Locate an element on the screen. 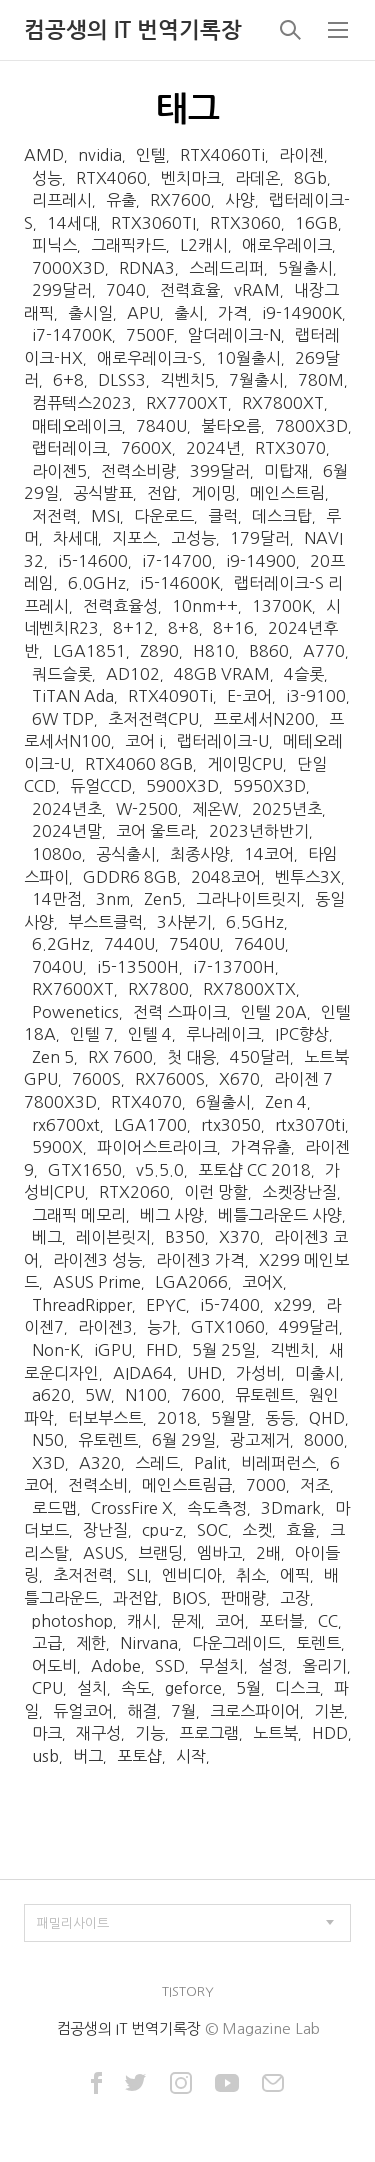 Image resolution: width=375 pixels, height=2162 pixels. 7800X3D is located at coordinates (311, 426).